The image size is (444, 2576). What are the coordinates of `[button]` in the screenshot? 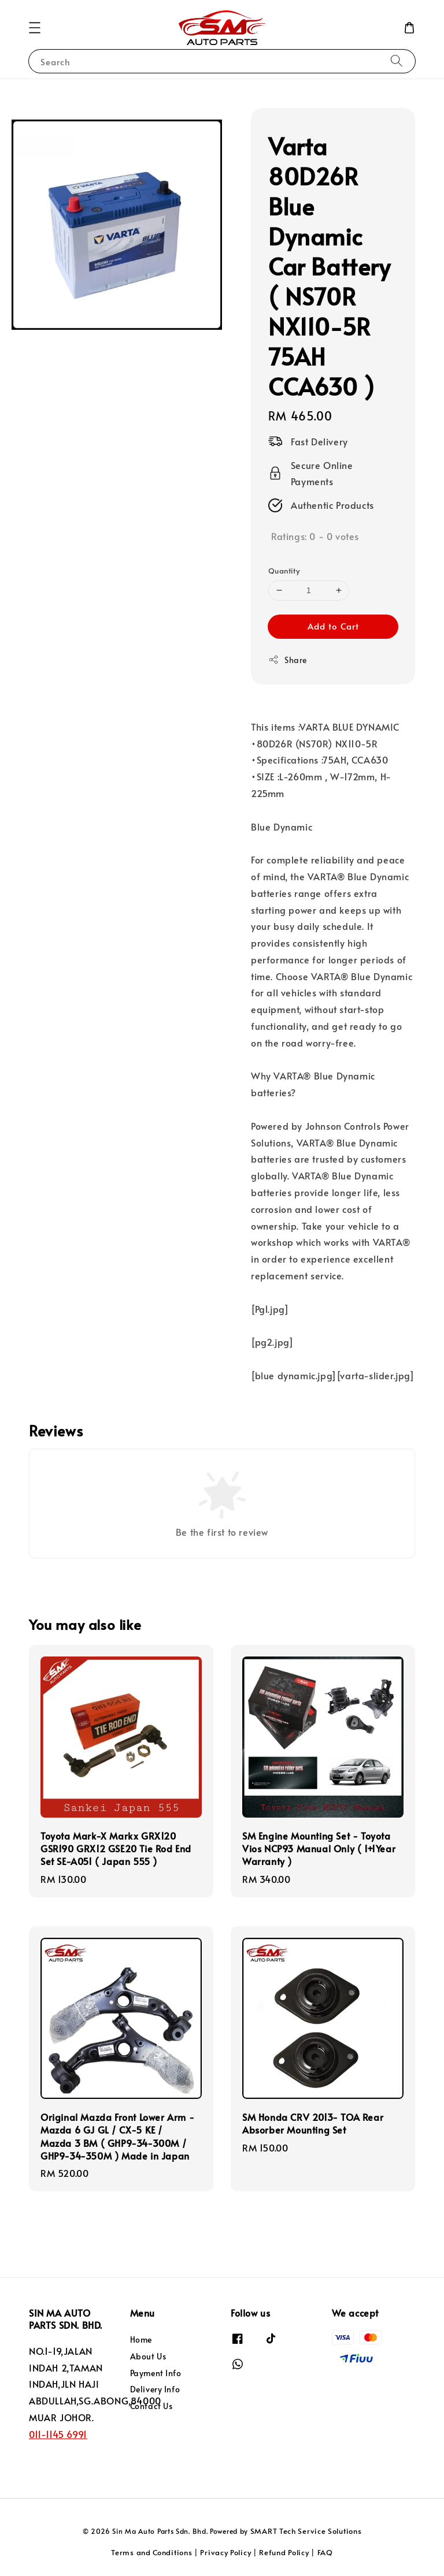 It's located at (34, 27).